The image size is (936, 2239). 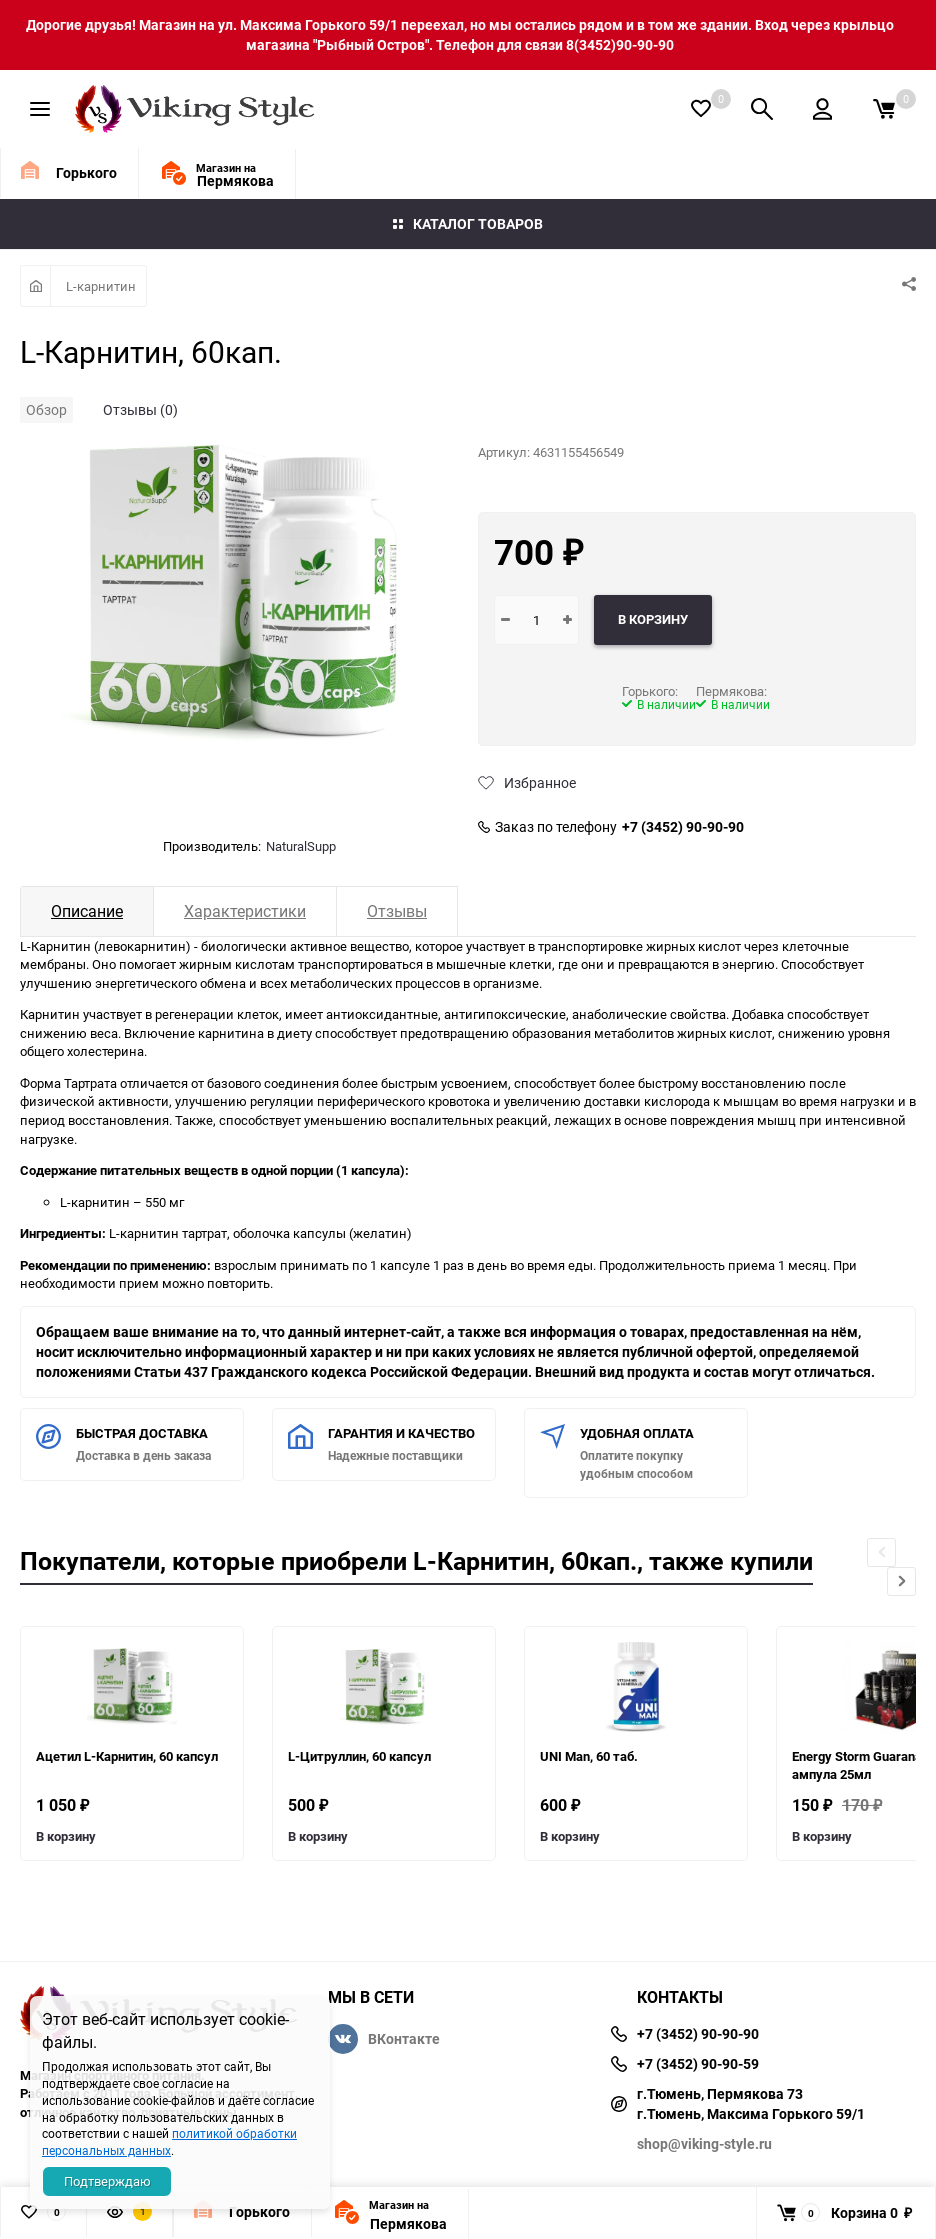 What do you see at coordinates (245, 911) in the screenshot?
I see `Характеристики` at bounding box center [245, 911].